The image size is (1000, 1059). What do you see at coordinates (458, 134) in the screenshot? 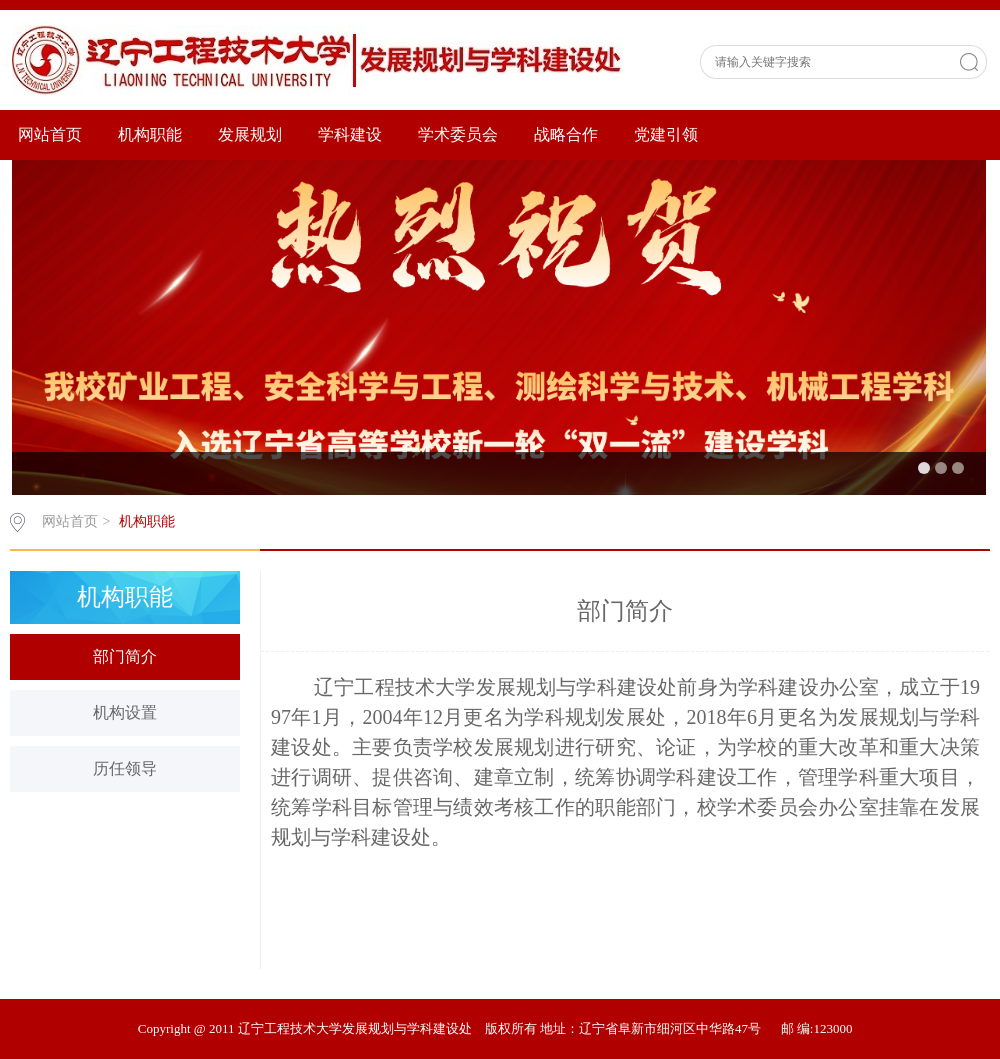
I see `学术委员会` at bounding box center [458, 134].